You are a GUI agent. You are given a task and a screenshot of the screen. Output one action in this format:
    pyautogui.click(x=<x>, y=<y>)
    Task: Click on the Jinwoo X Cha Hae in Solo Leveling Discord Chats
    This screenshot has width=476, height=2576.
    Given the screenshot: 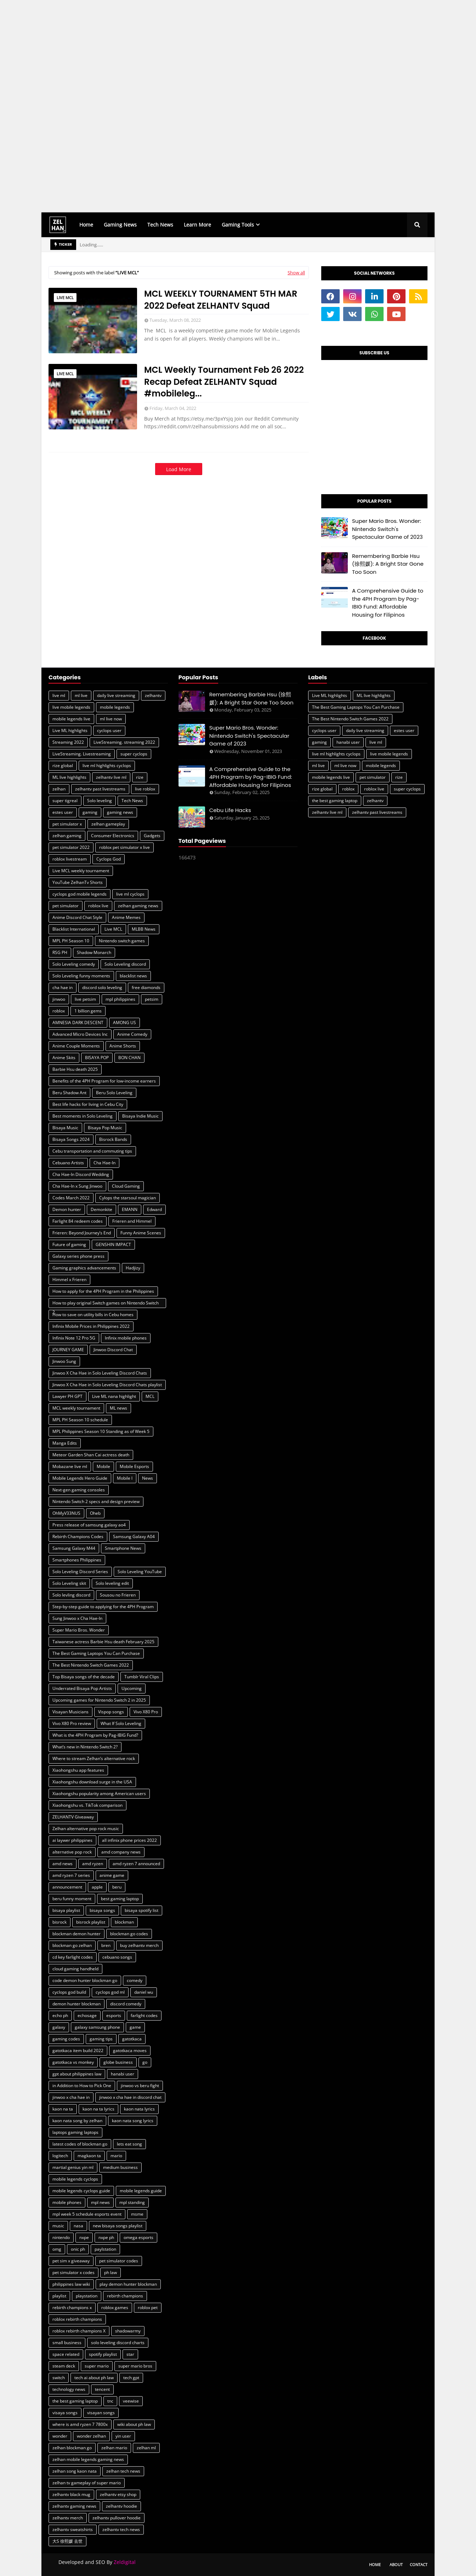 What is the action you would take?
    pyautogui.click(x=99, y=1373)
    